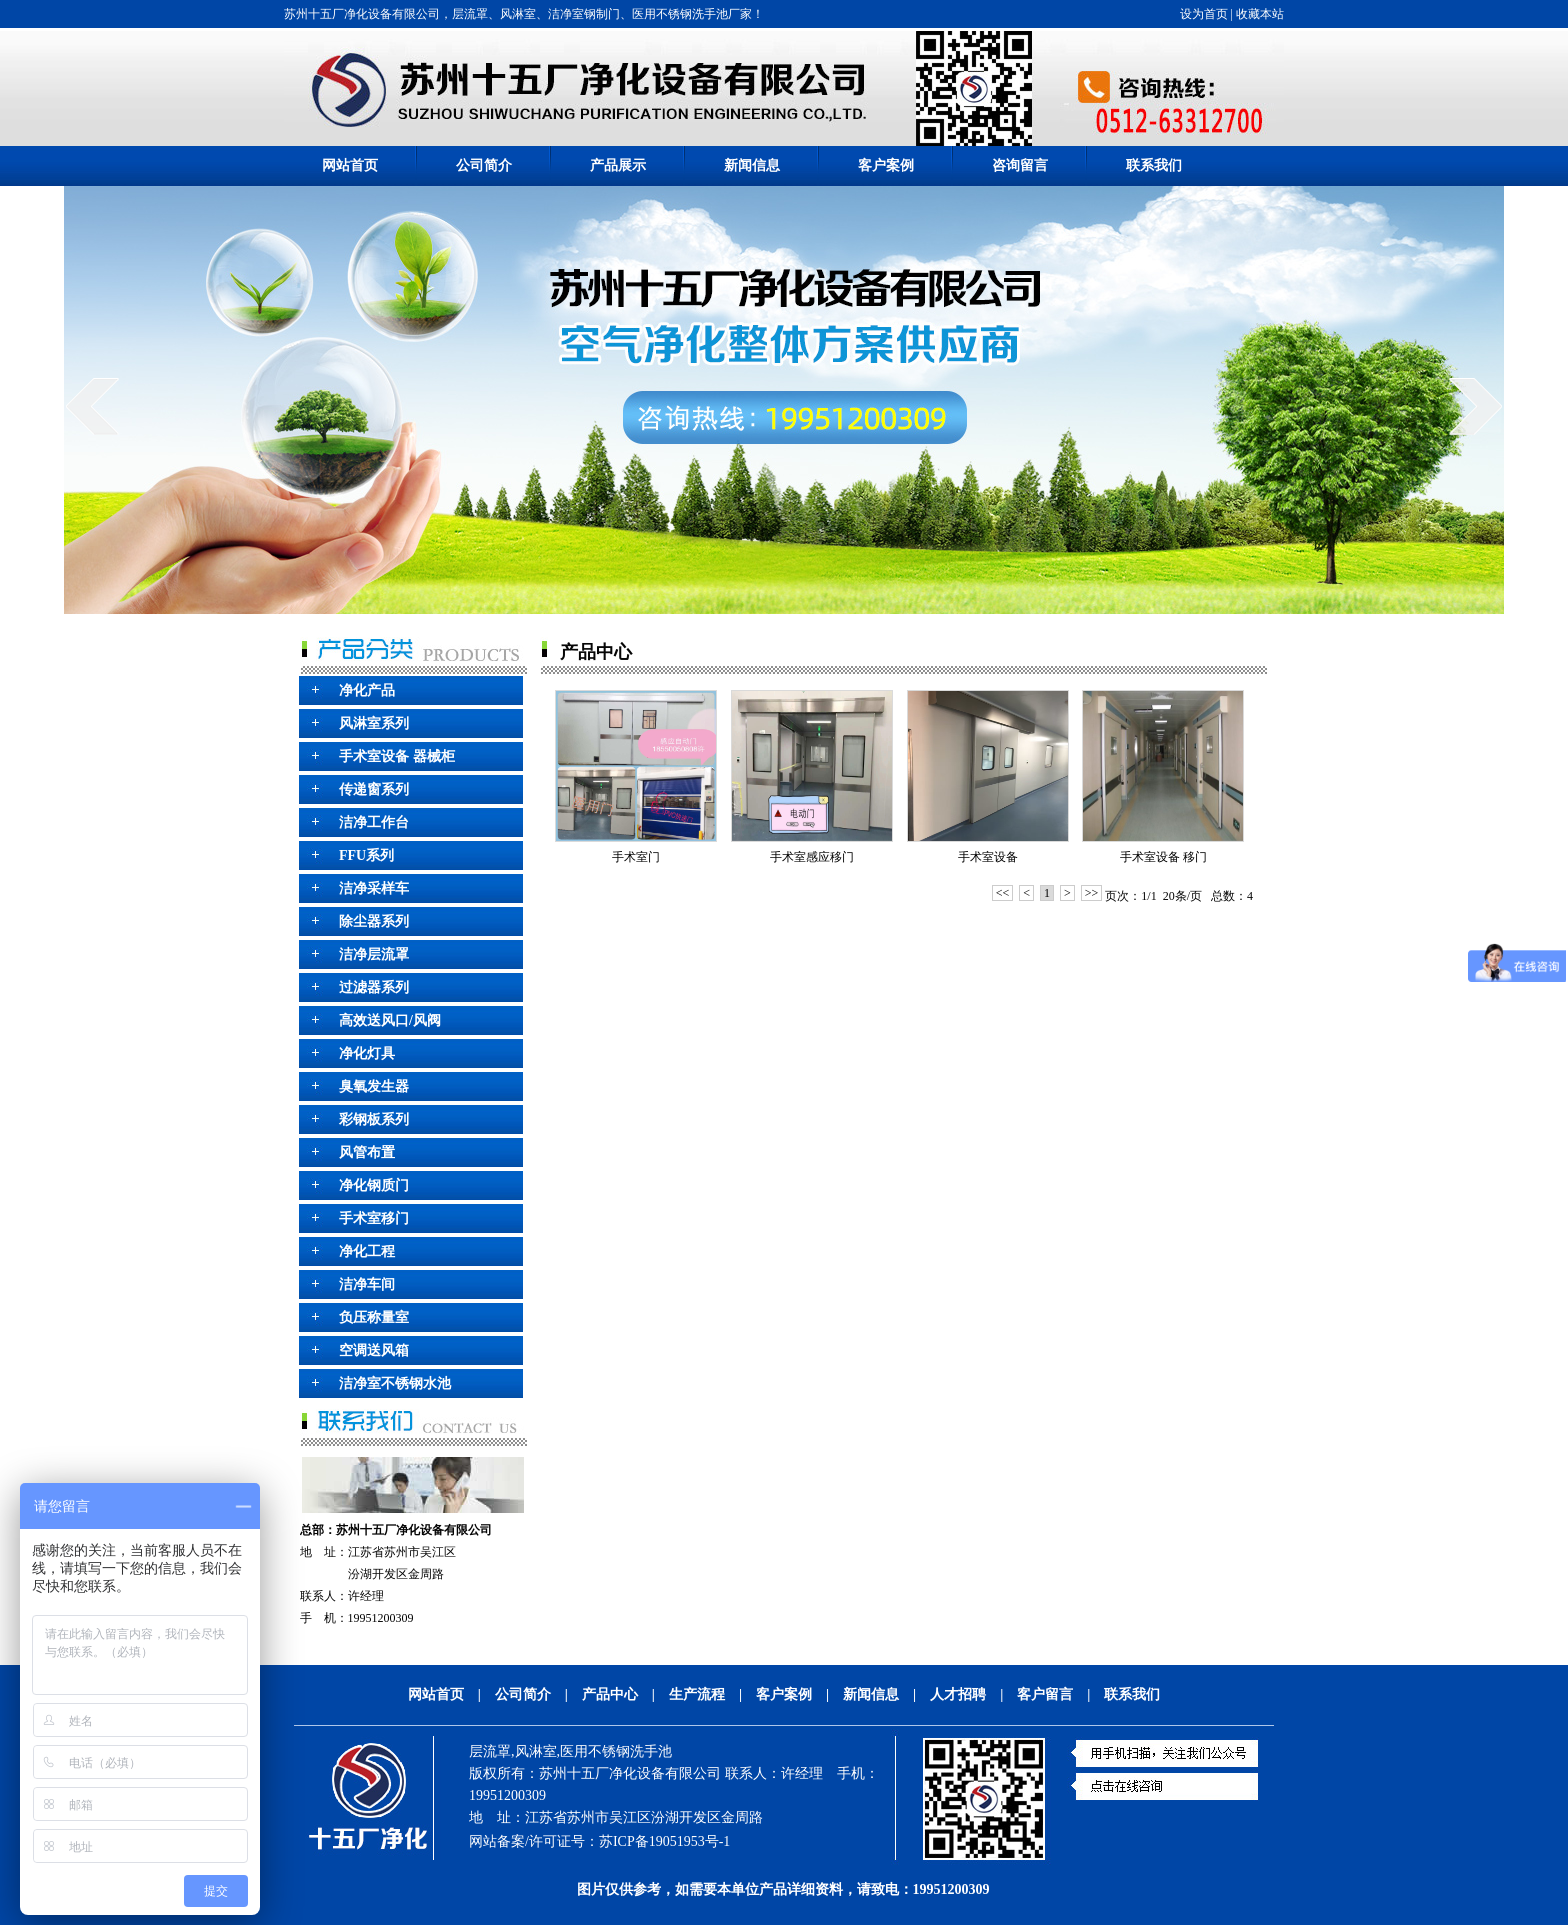 The height and width of the screenshot is (1925, 1568). What do you see at coordinates (1154, 165) in the screenshot?
I see `联系我们` at bounding box center [1154, 165].